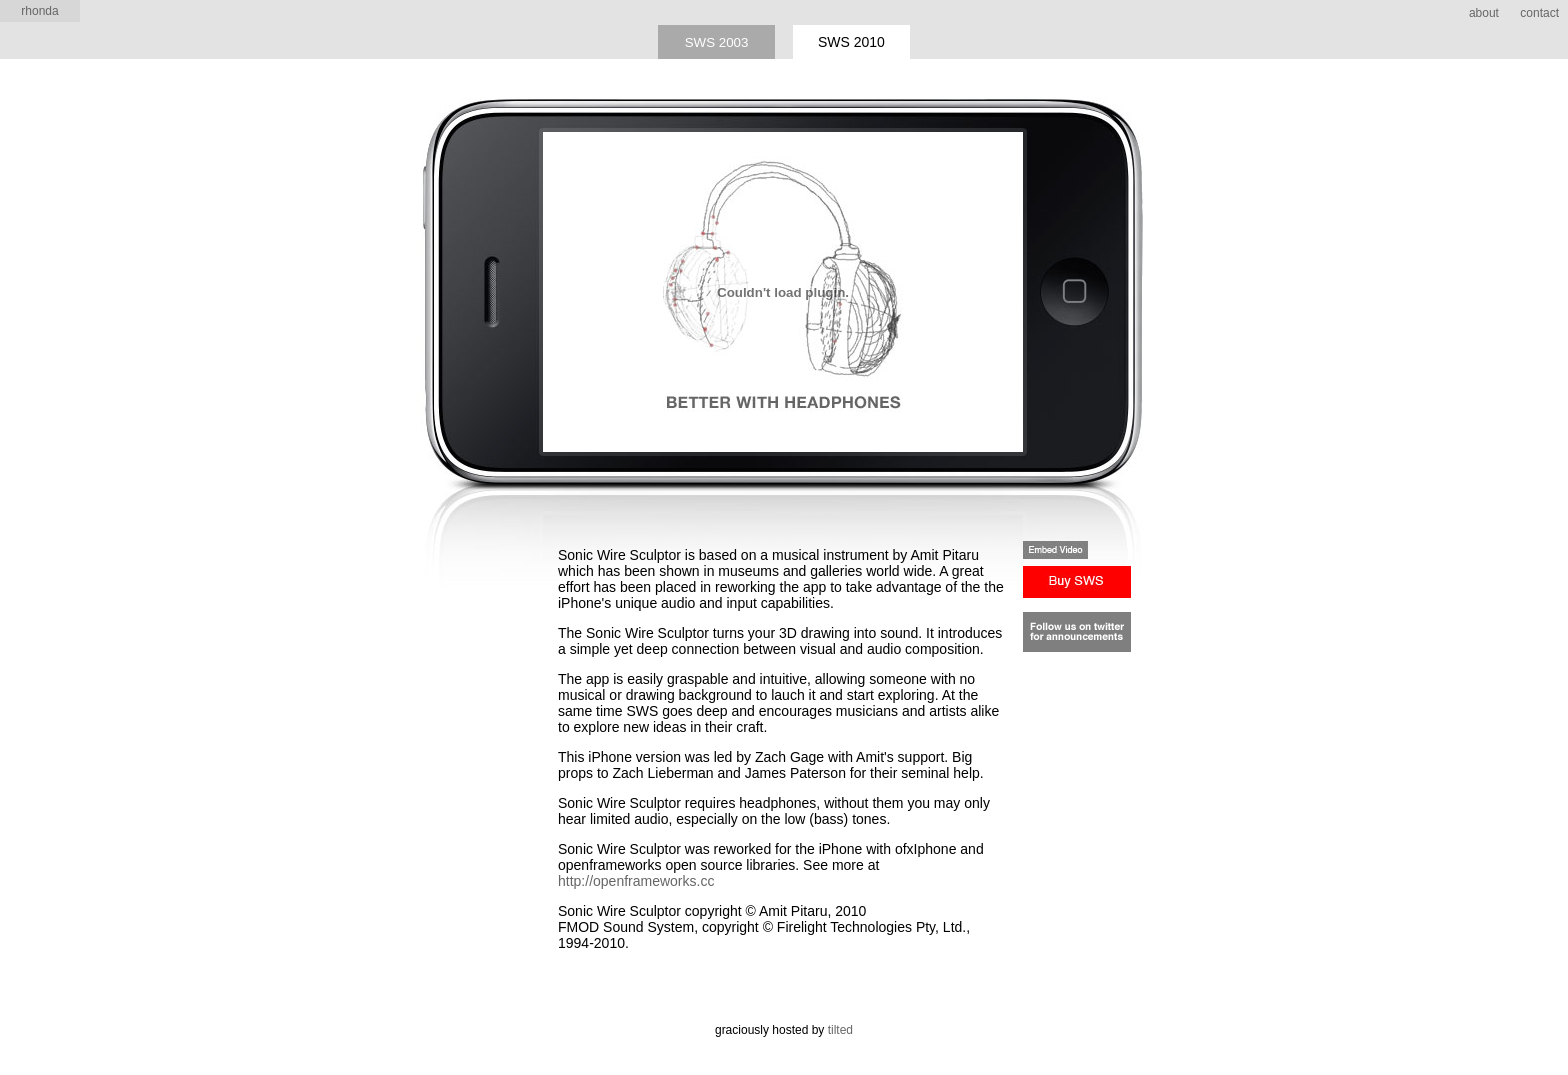 The height and width of the screenshot is (1075, 1568). Describe the element at coordinates (636, 881) in the screenshot. I see `http://openframeworks.cc` at that location.